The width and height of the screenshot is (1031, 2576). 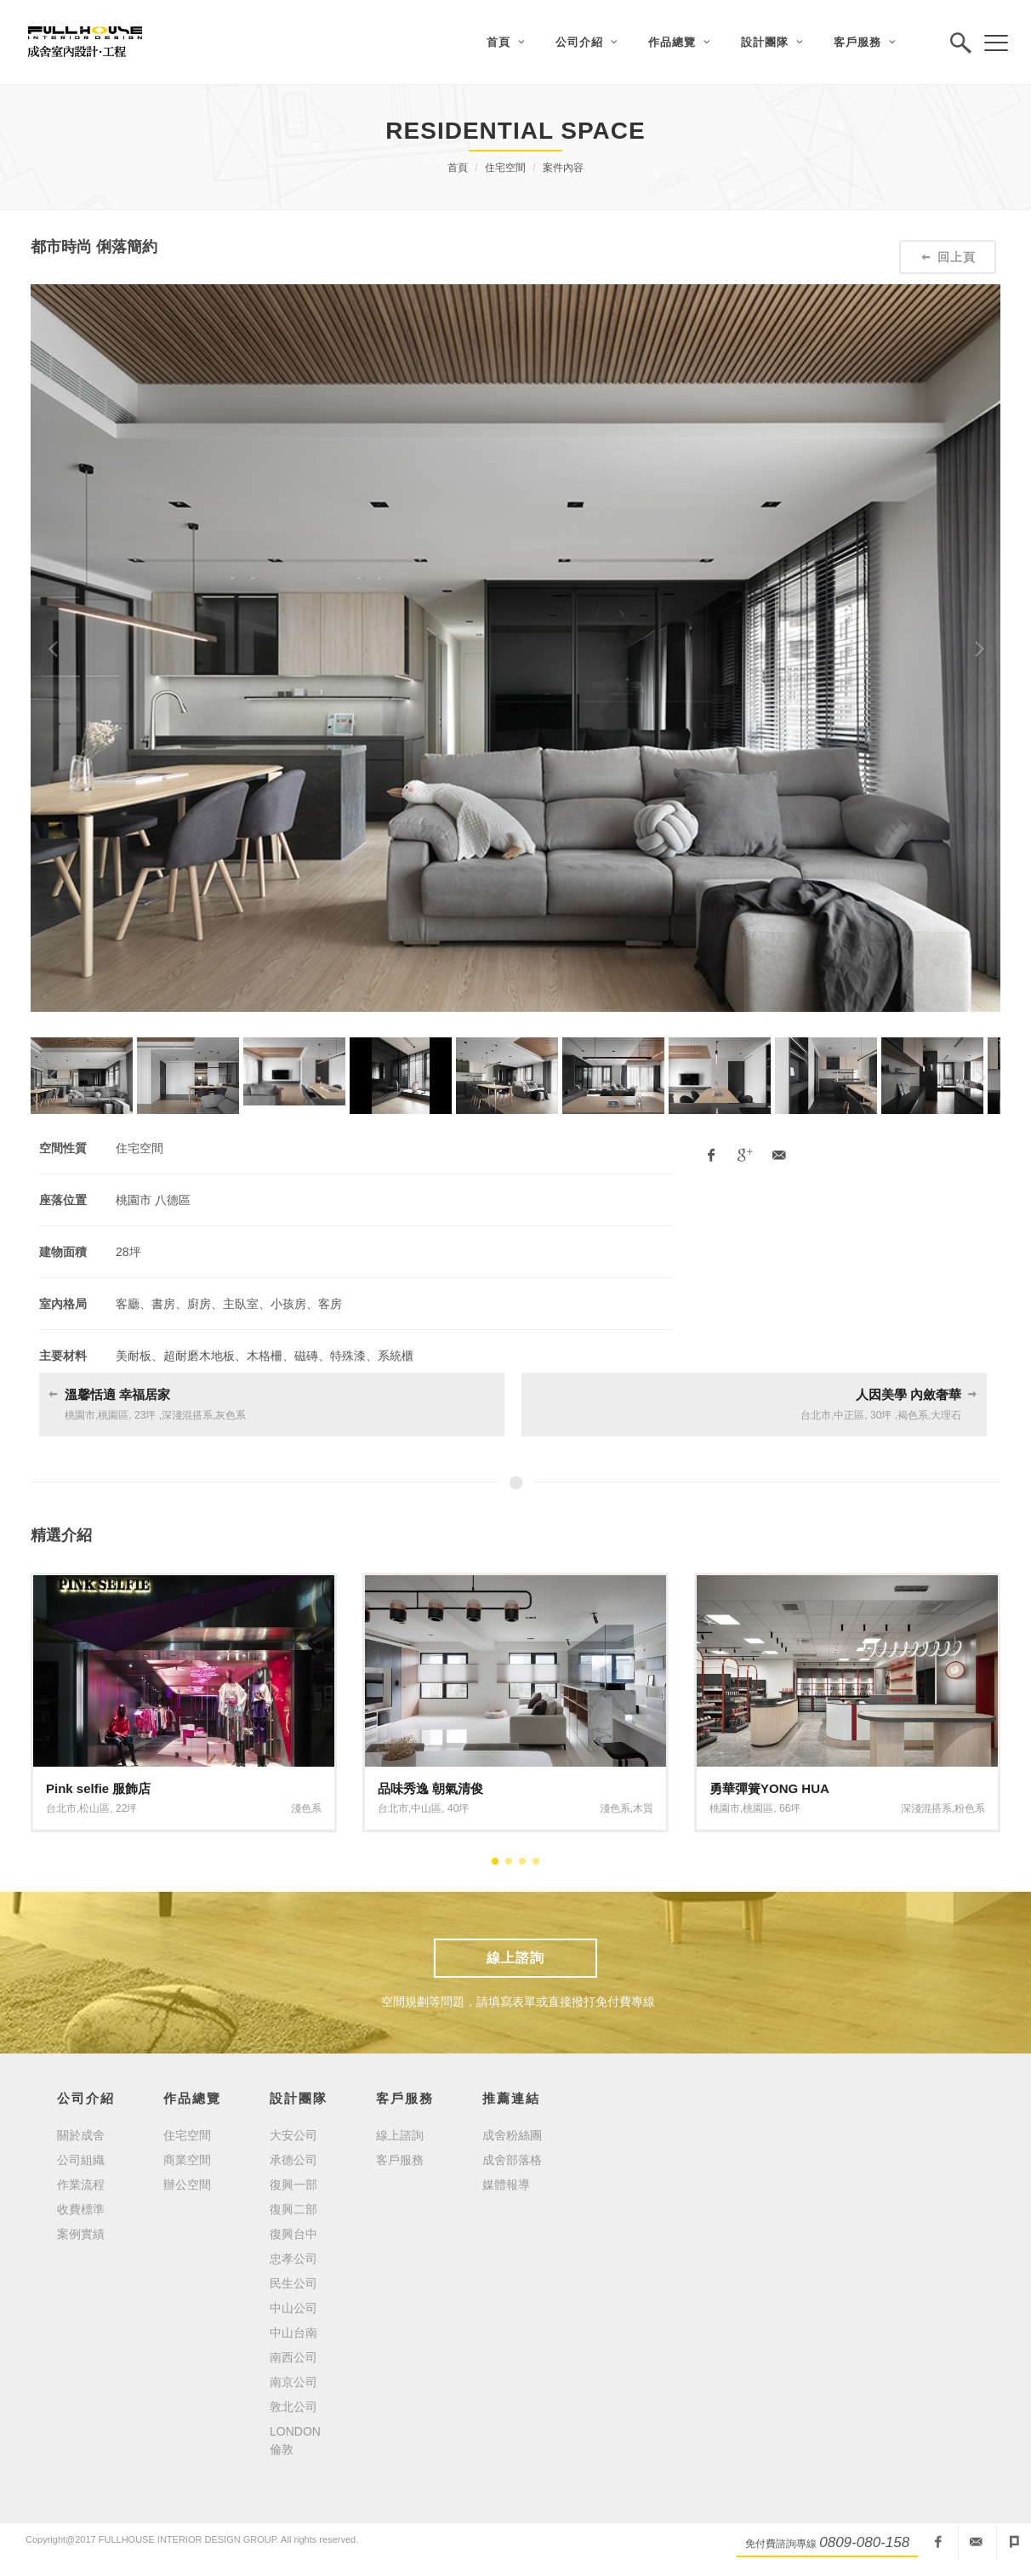 What do you see at coordinates (515, 1958) in the screenshot?
I see `線上諮詢` at bounding box center [515, 1958].